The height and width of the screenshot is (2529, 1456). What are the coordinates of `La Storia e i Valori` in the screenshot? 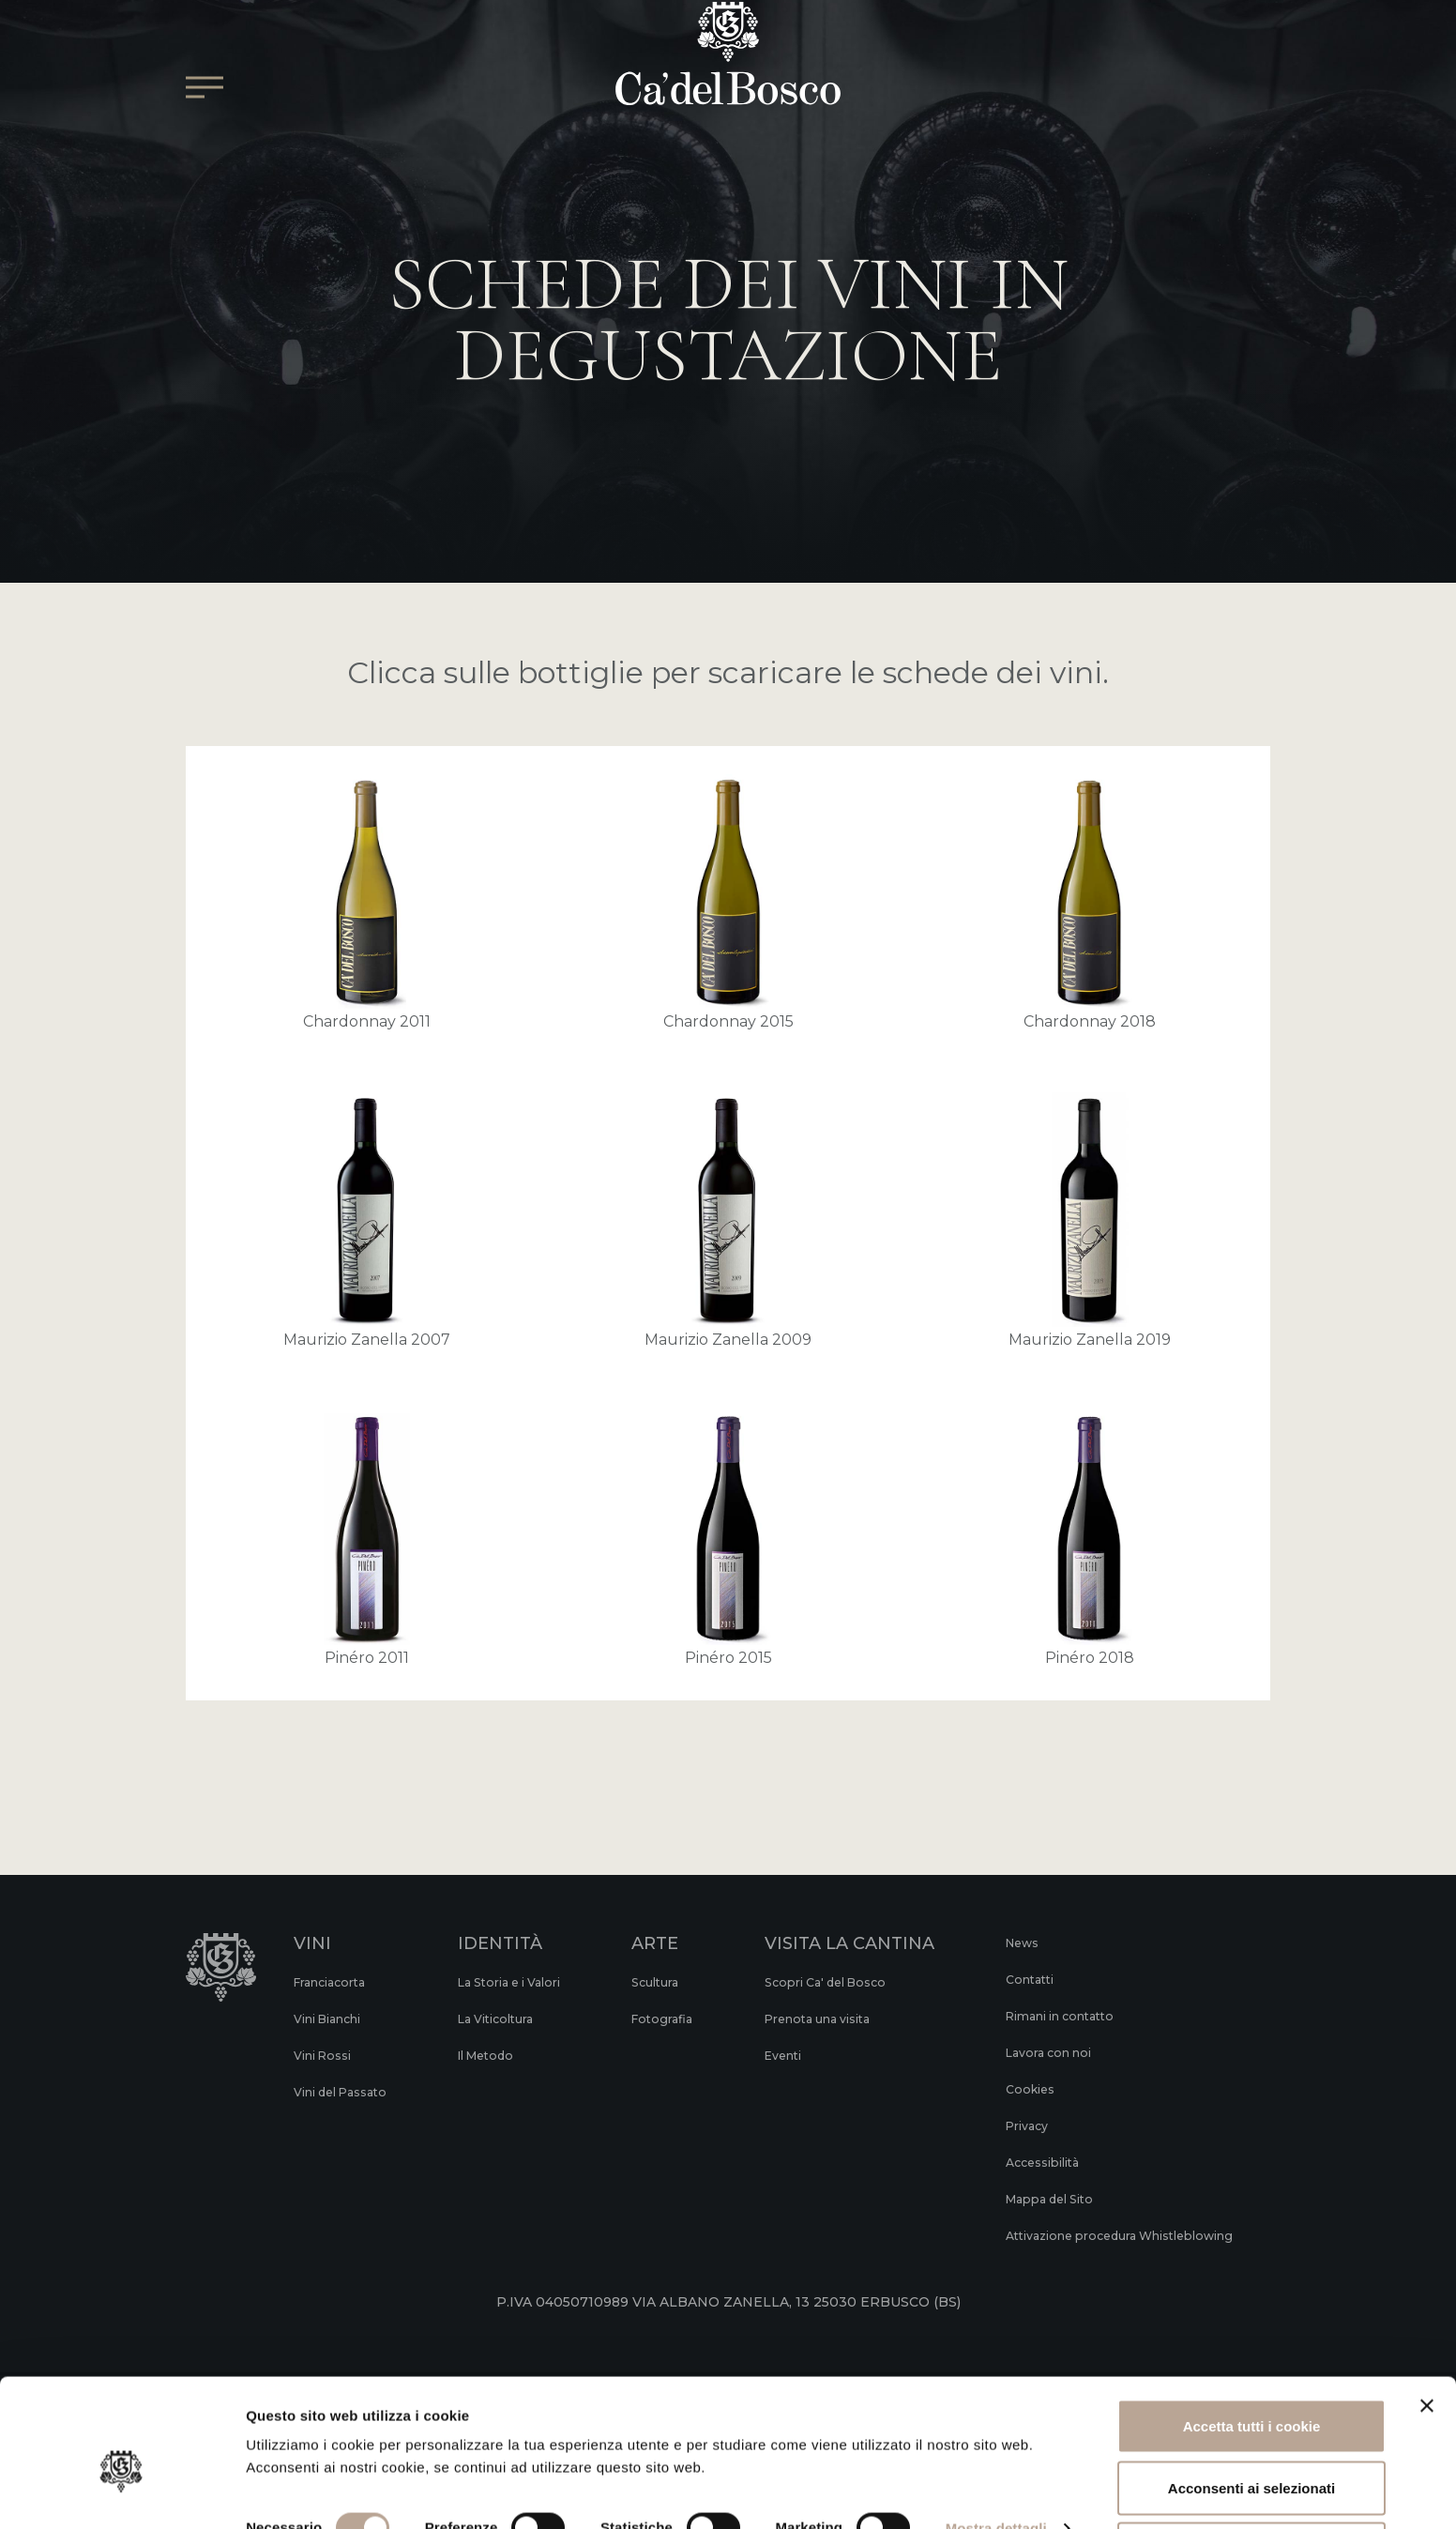 It's located at (522, 1981).